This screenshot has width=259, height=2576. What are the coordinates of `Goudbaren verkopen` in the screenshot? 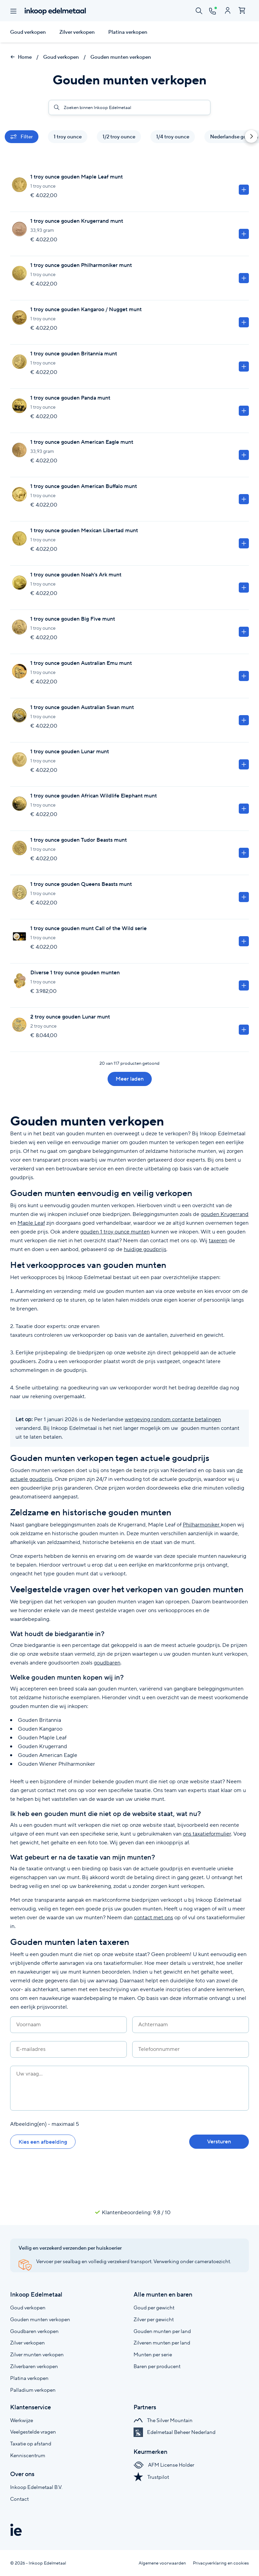 It's located at (34, 2331).